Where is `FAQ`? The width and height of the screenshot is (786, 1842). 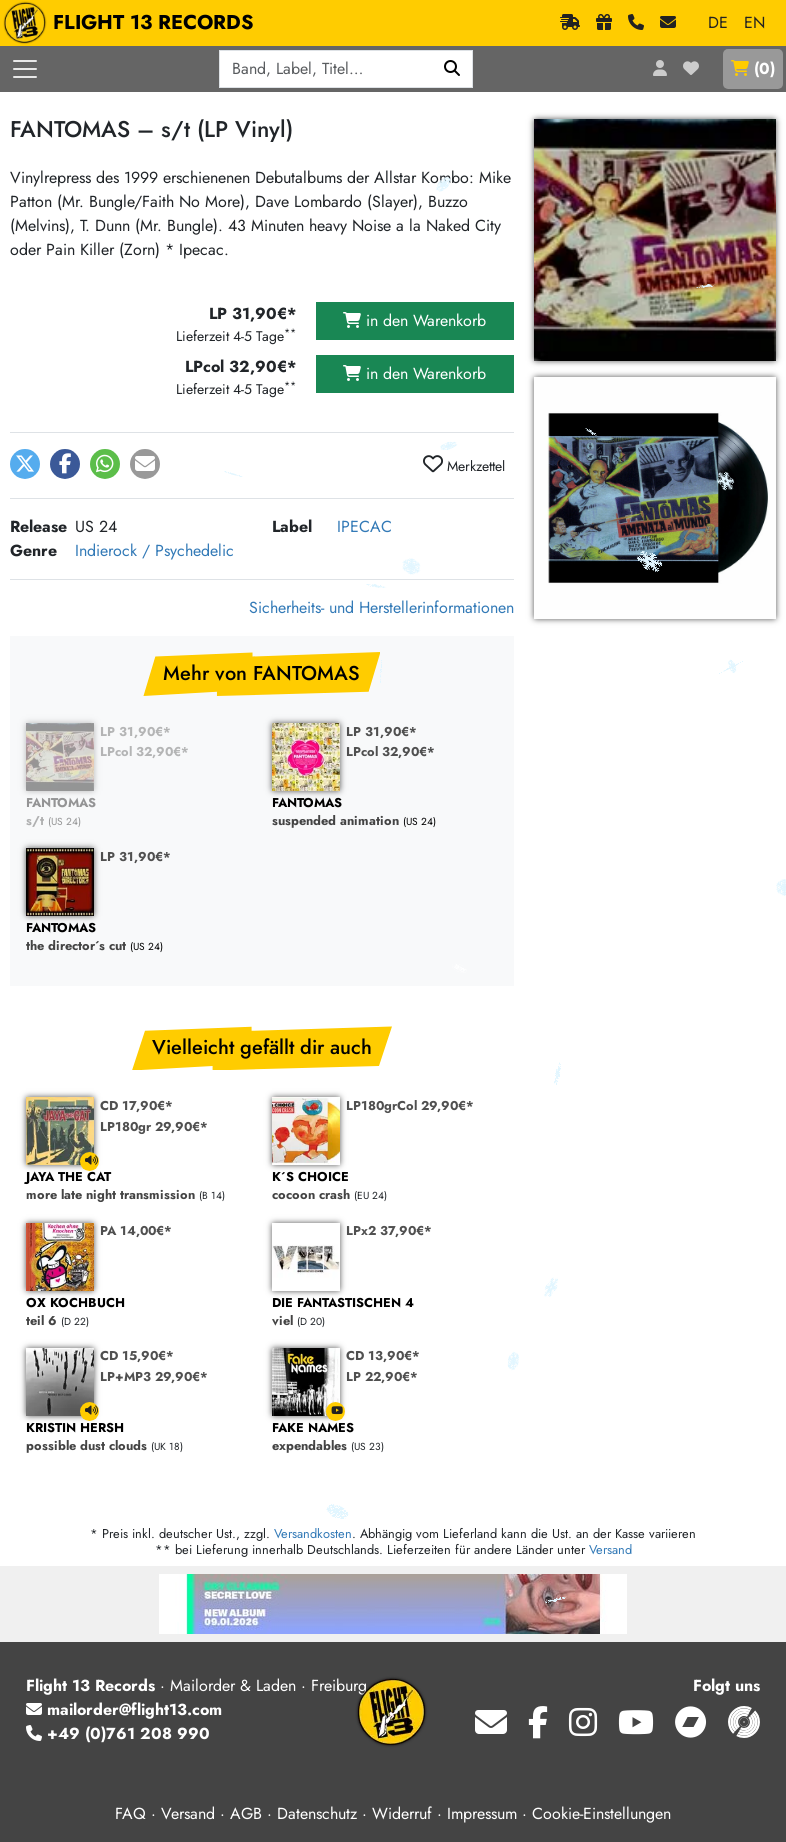
FAQ is located at coordinates (130, 1813).